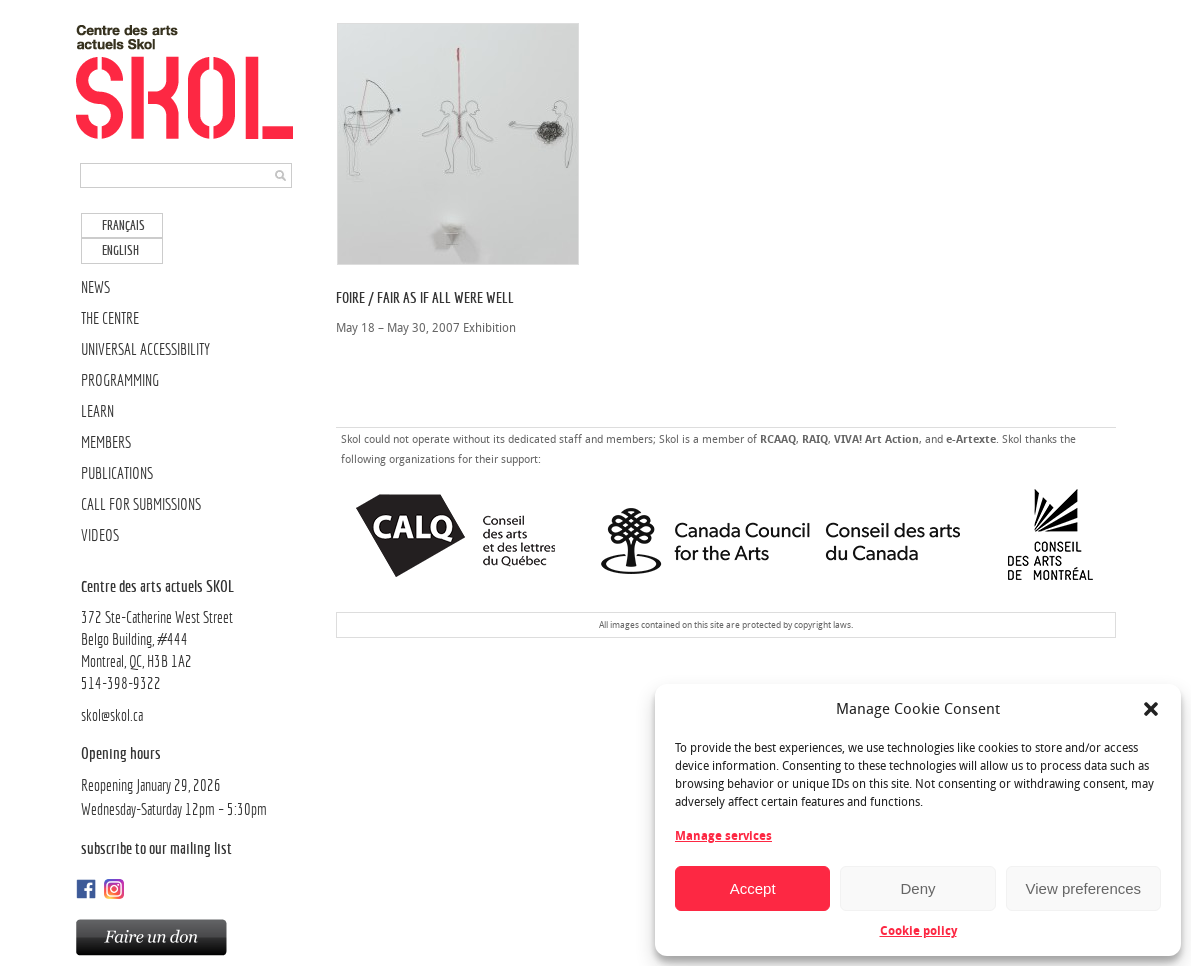 This screenshot has width=1191, height=966. What do you see at coordinates (120, 380) in the screenshot?
I see `PROGRAMMING` at bounding box center [120, 380].